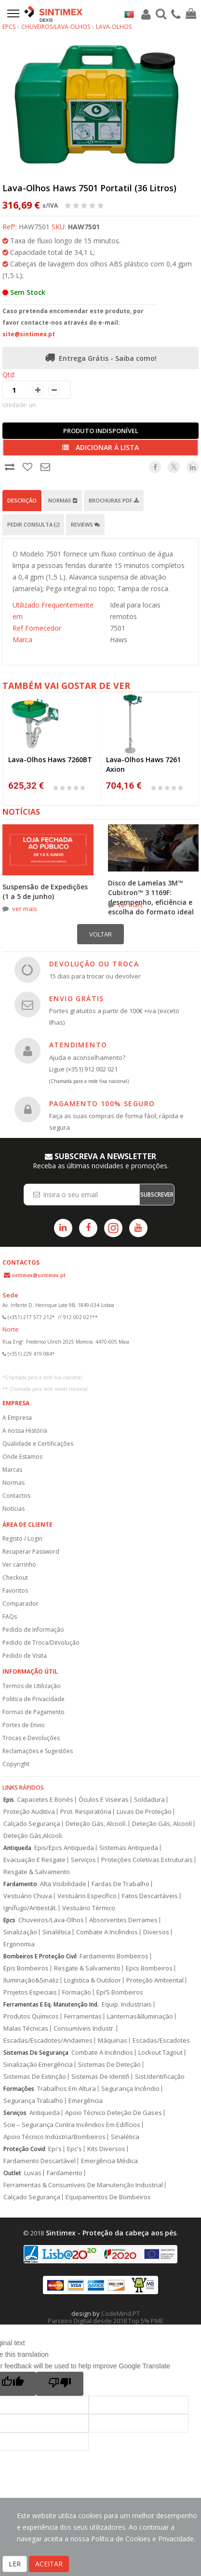 The height and width of the screenshot is (2576, 201). I want to click on Evacuação E Resgate, so click(34, 1860).